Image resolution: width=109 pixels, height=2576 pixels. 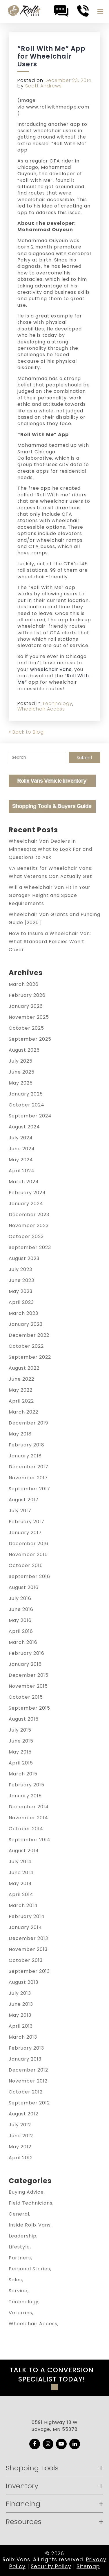 I want to click on October 2022, so click(x=26, y=1346).